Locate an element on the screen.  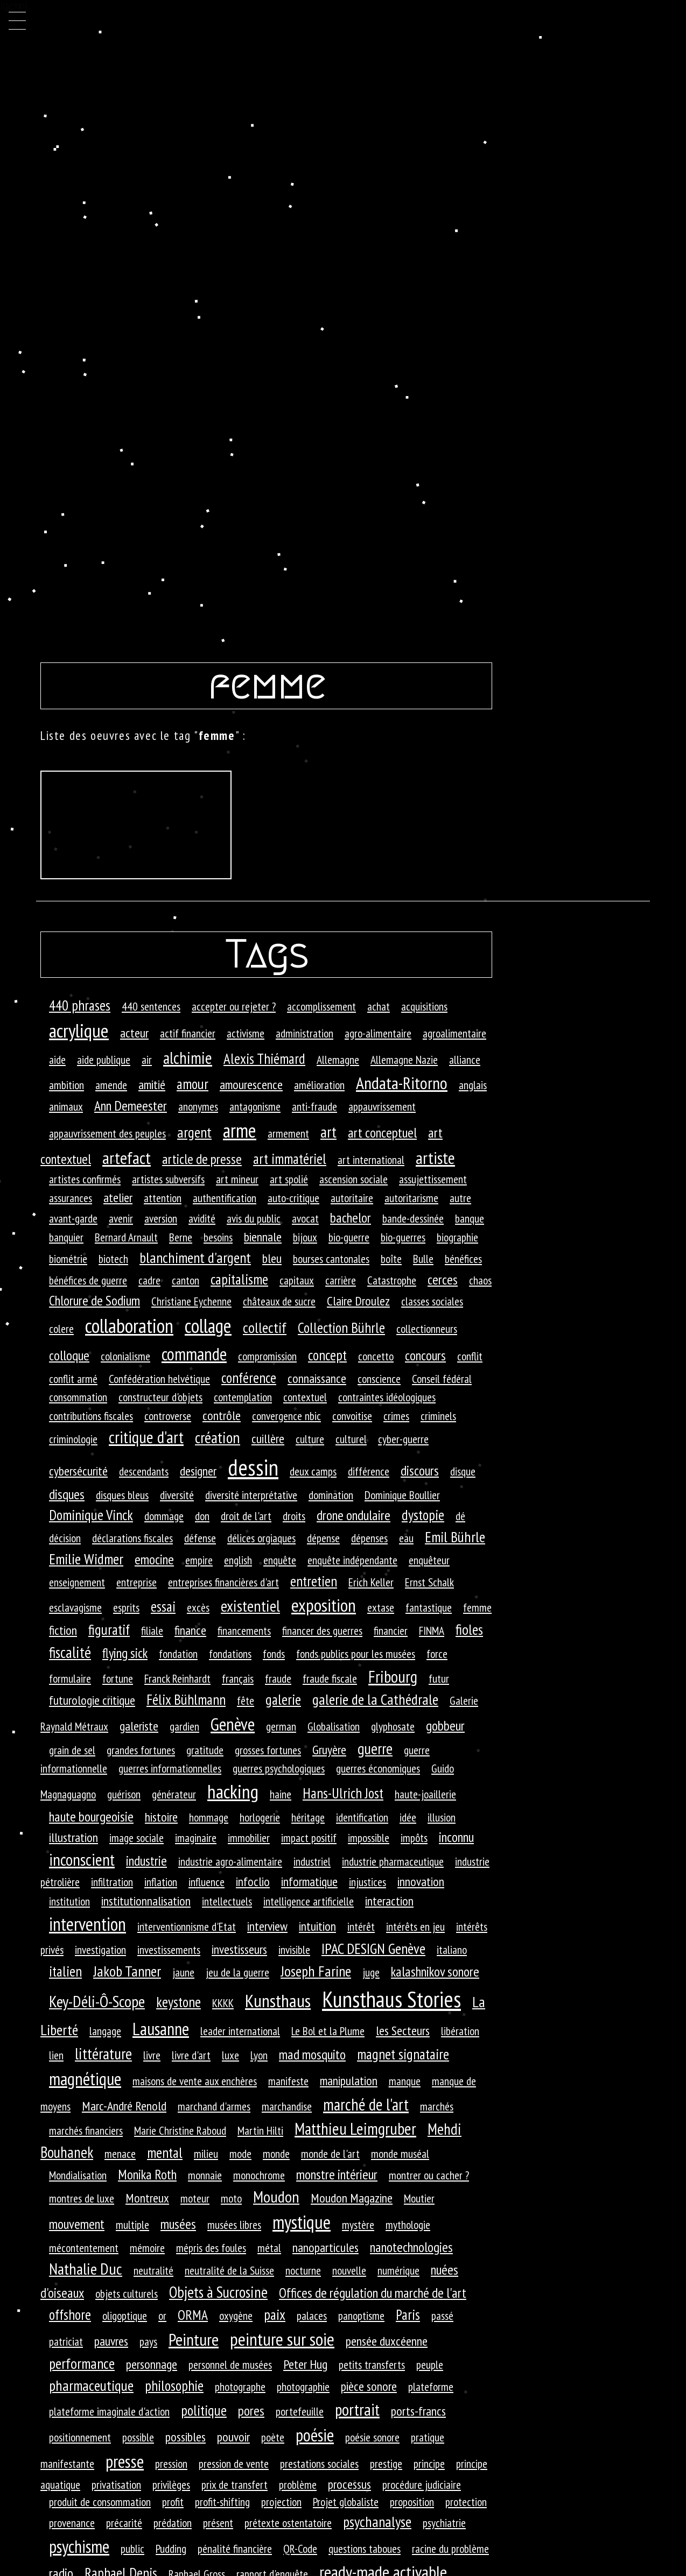
problème [problème (1 élément)] is located at coordinates (298, 2484).